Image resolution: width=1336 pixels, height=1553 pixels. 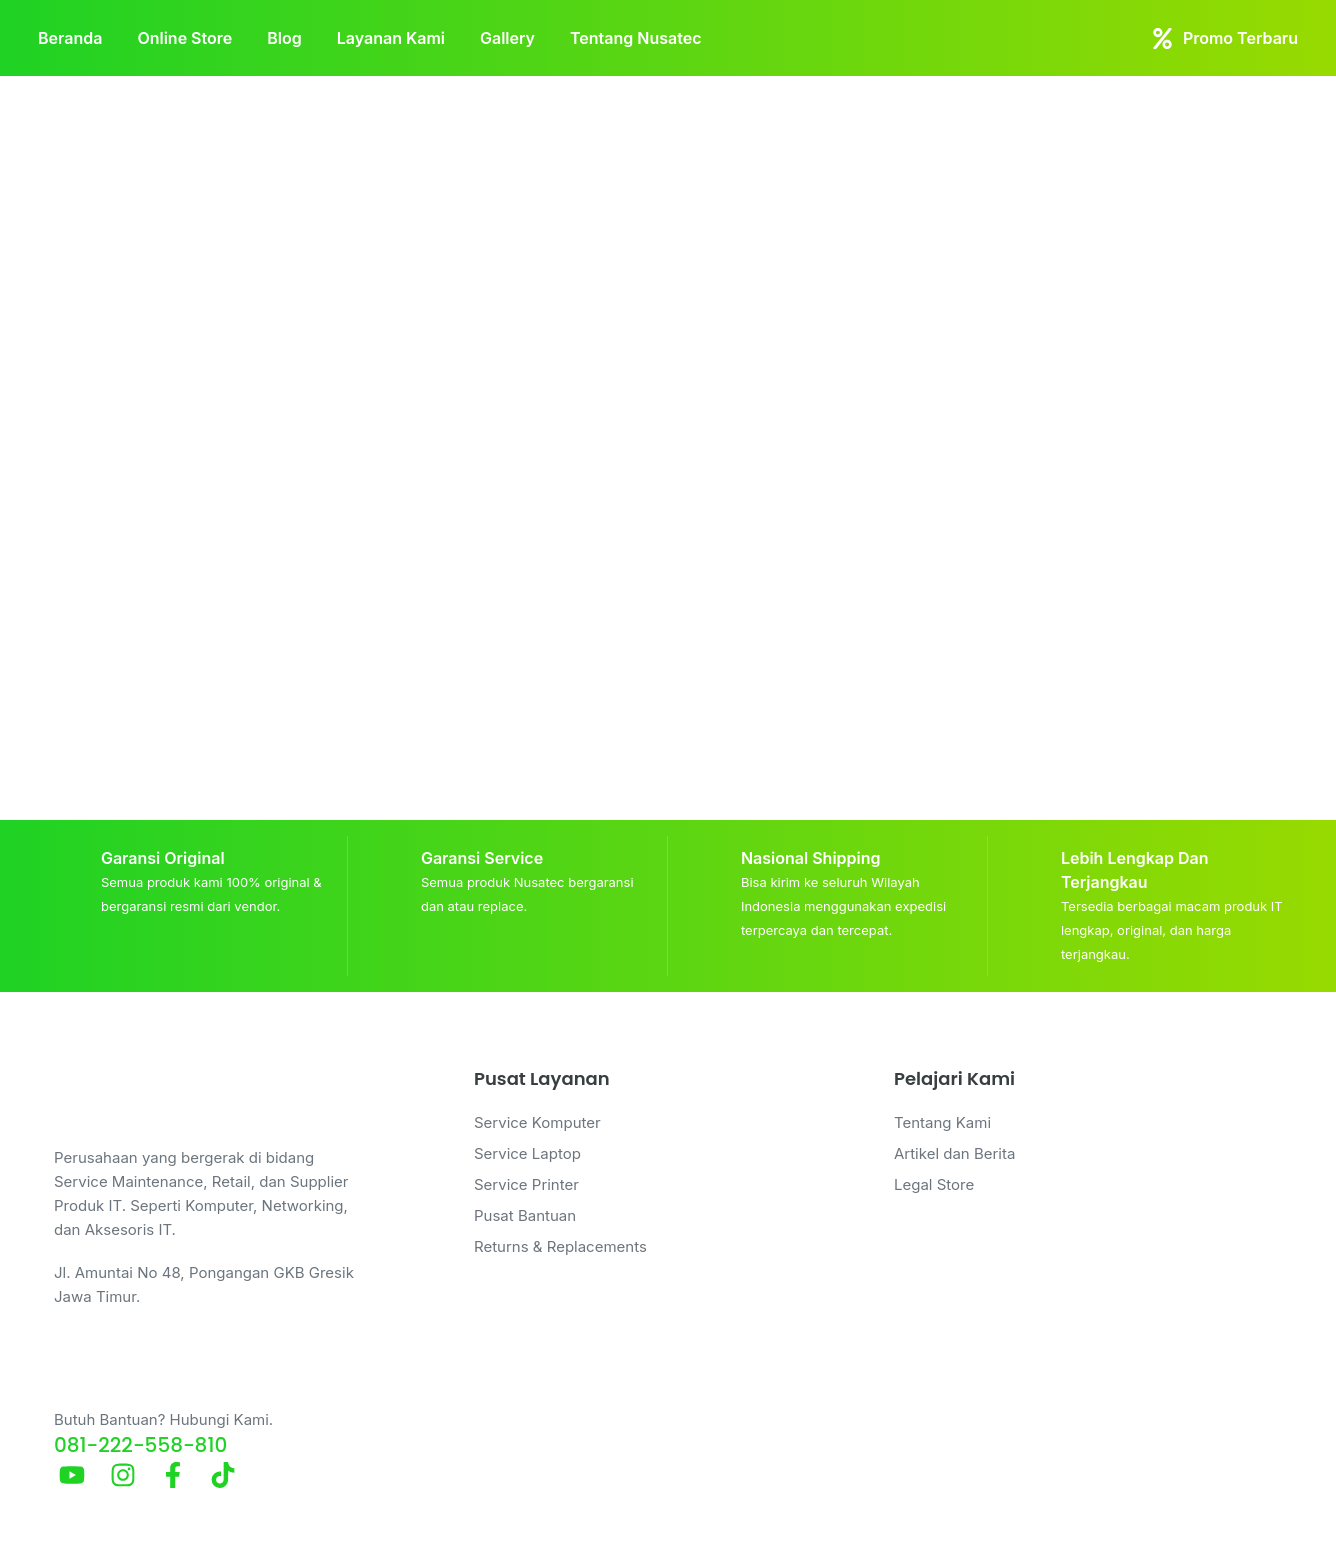 What do you see at coordinates (391, 38) in the screenshot?
I see `Layanan Kami` at bounding box center [391, 38].